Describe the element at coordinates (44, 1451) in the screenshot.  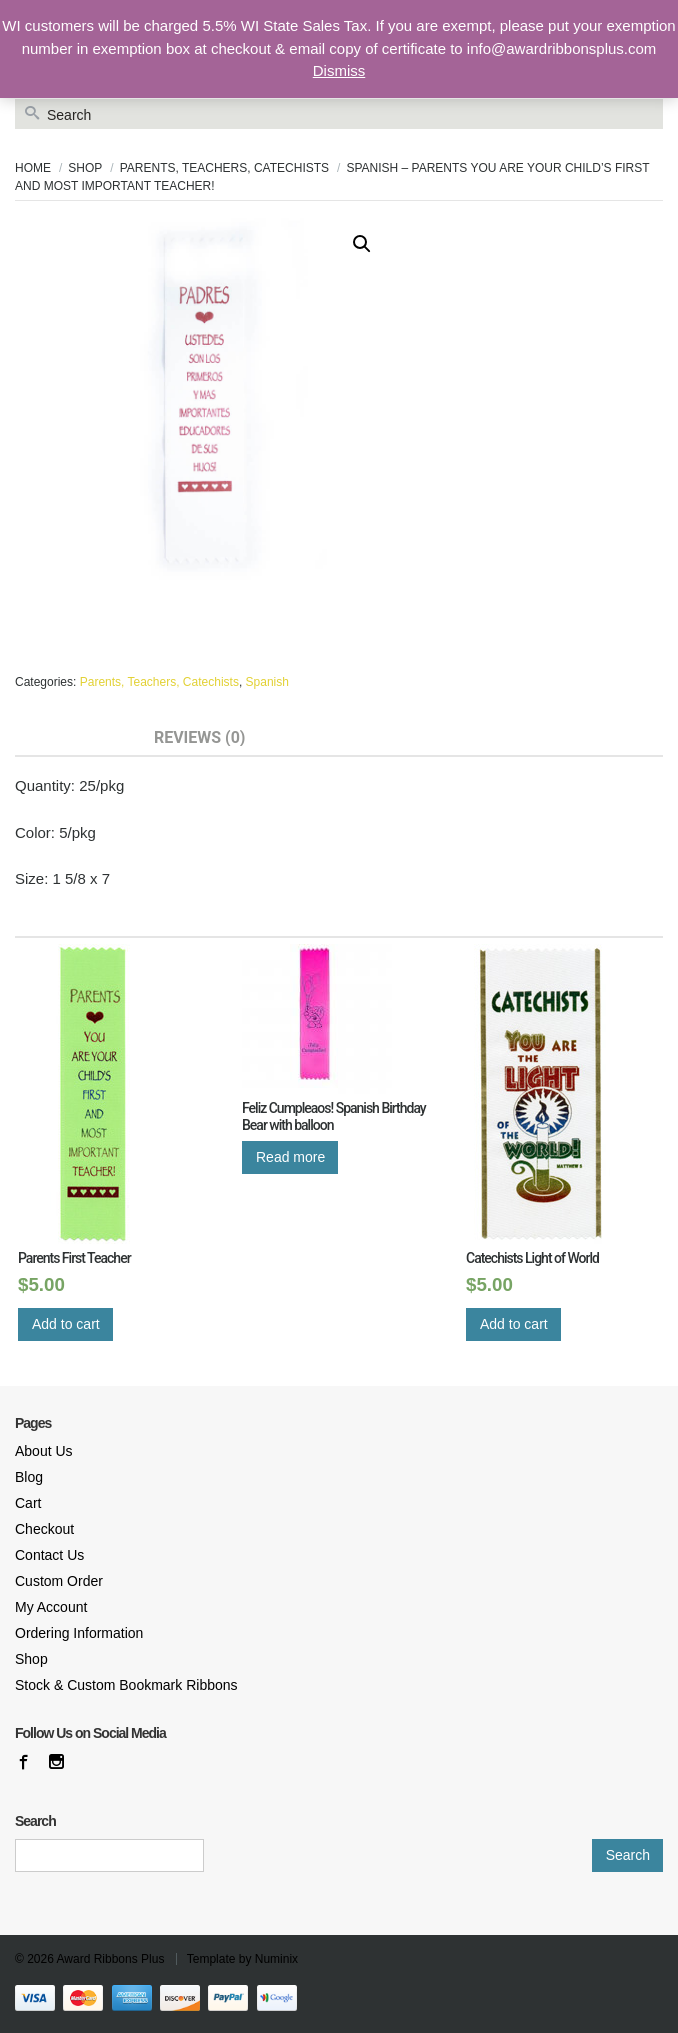
I see `About Us` at that location.